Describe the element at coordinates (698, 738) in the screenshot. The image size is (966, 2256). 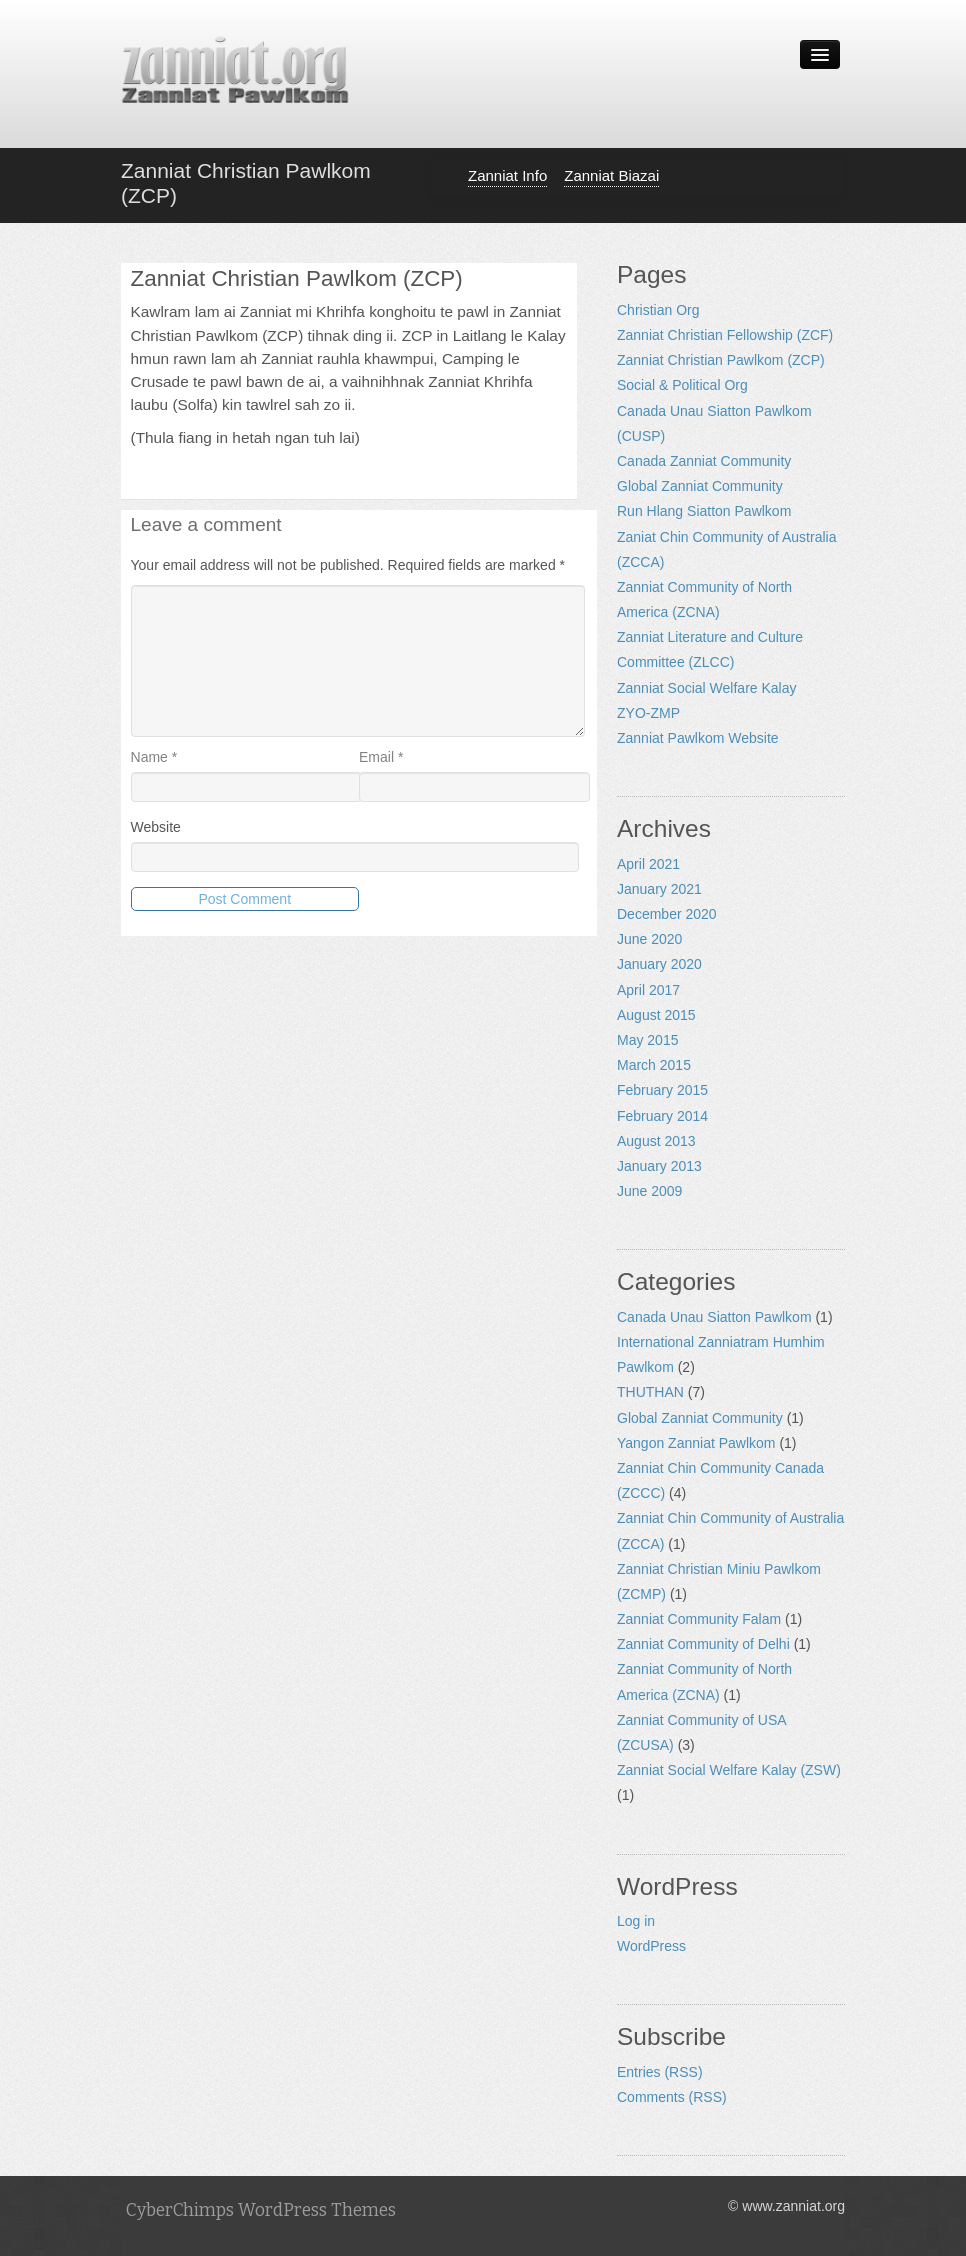
I see `Zanniat Pawlkom Website` at that location.